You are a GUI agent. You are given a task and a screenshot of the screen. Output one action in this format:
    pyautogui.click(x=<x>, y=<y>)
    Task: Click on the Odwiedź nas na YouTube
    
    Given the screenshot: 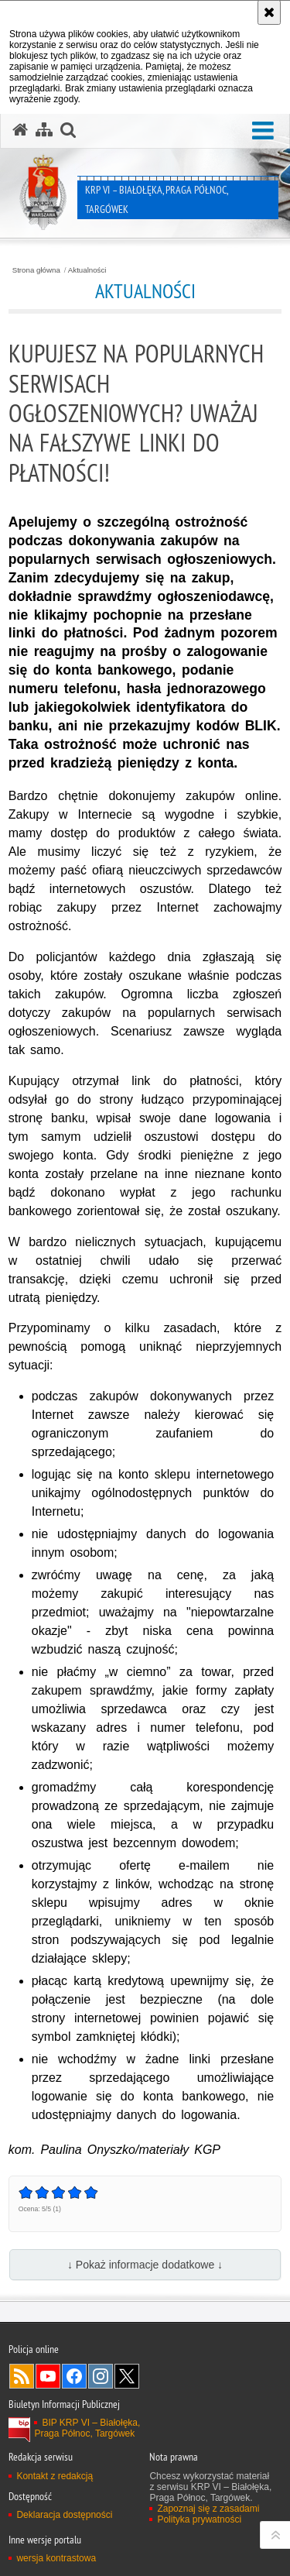 What is the action you would take?
    pyautogui.click(x=48, y=2376)
    